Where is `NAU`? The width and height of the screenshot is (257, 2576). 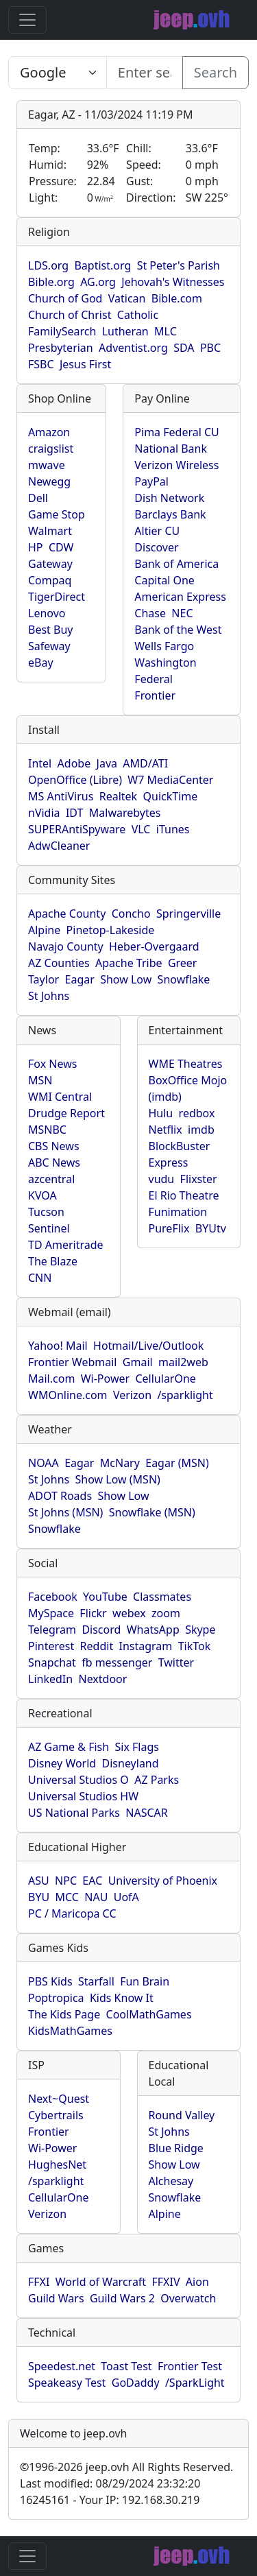 NAU is located at coordinates (96, 1897).